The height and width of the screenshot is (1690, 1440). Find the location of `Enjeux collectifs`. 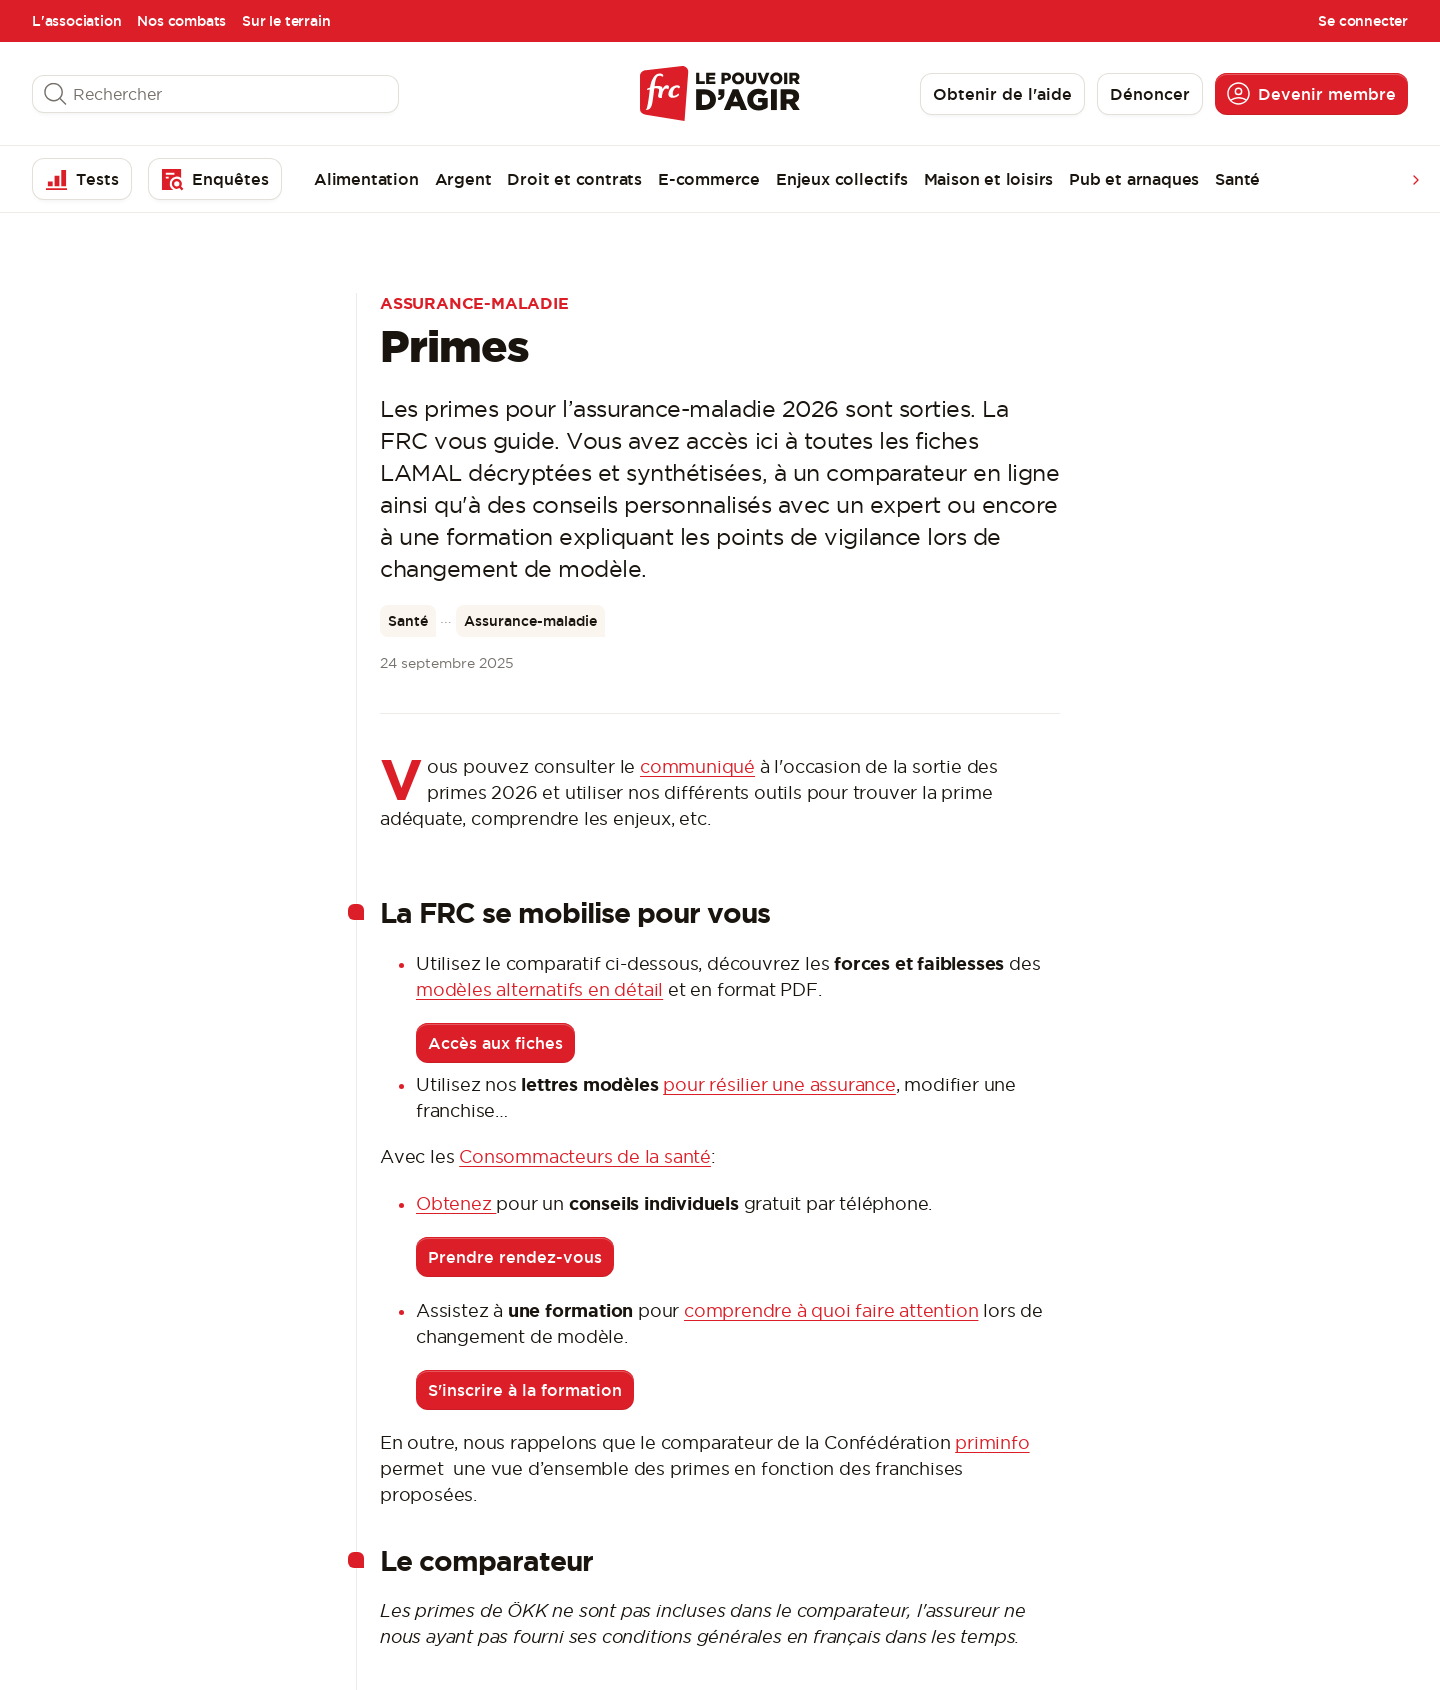

Enjeux collectifs is located at coordinates (842, 179).